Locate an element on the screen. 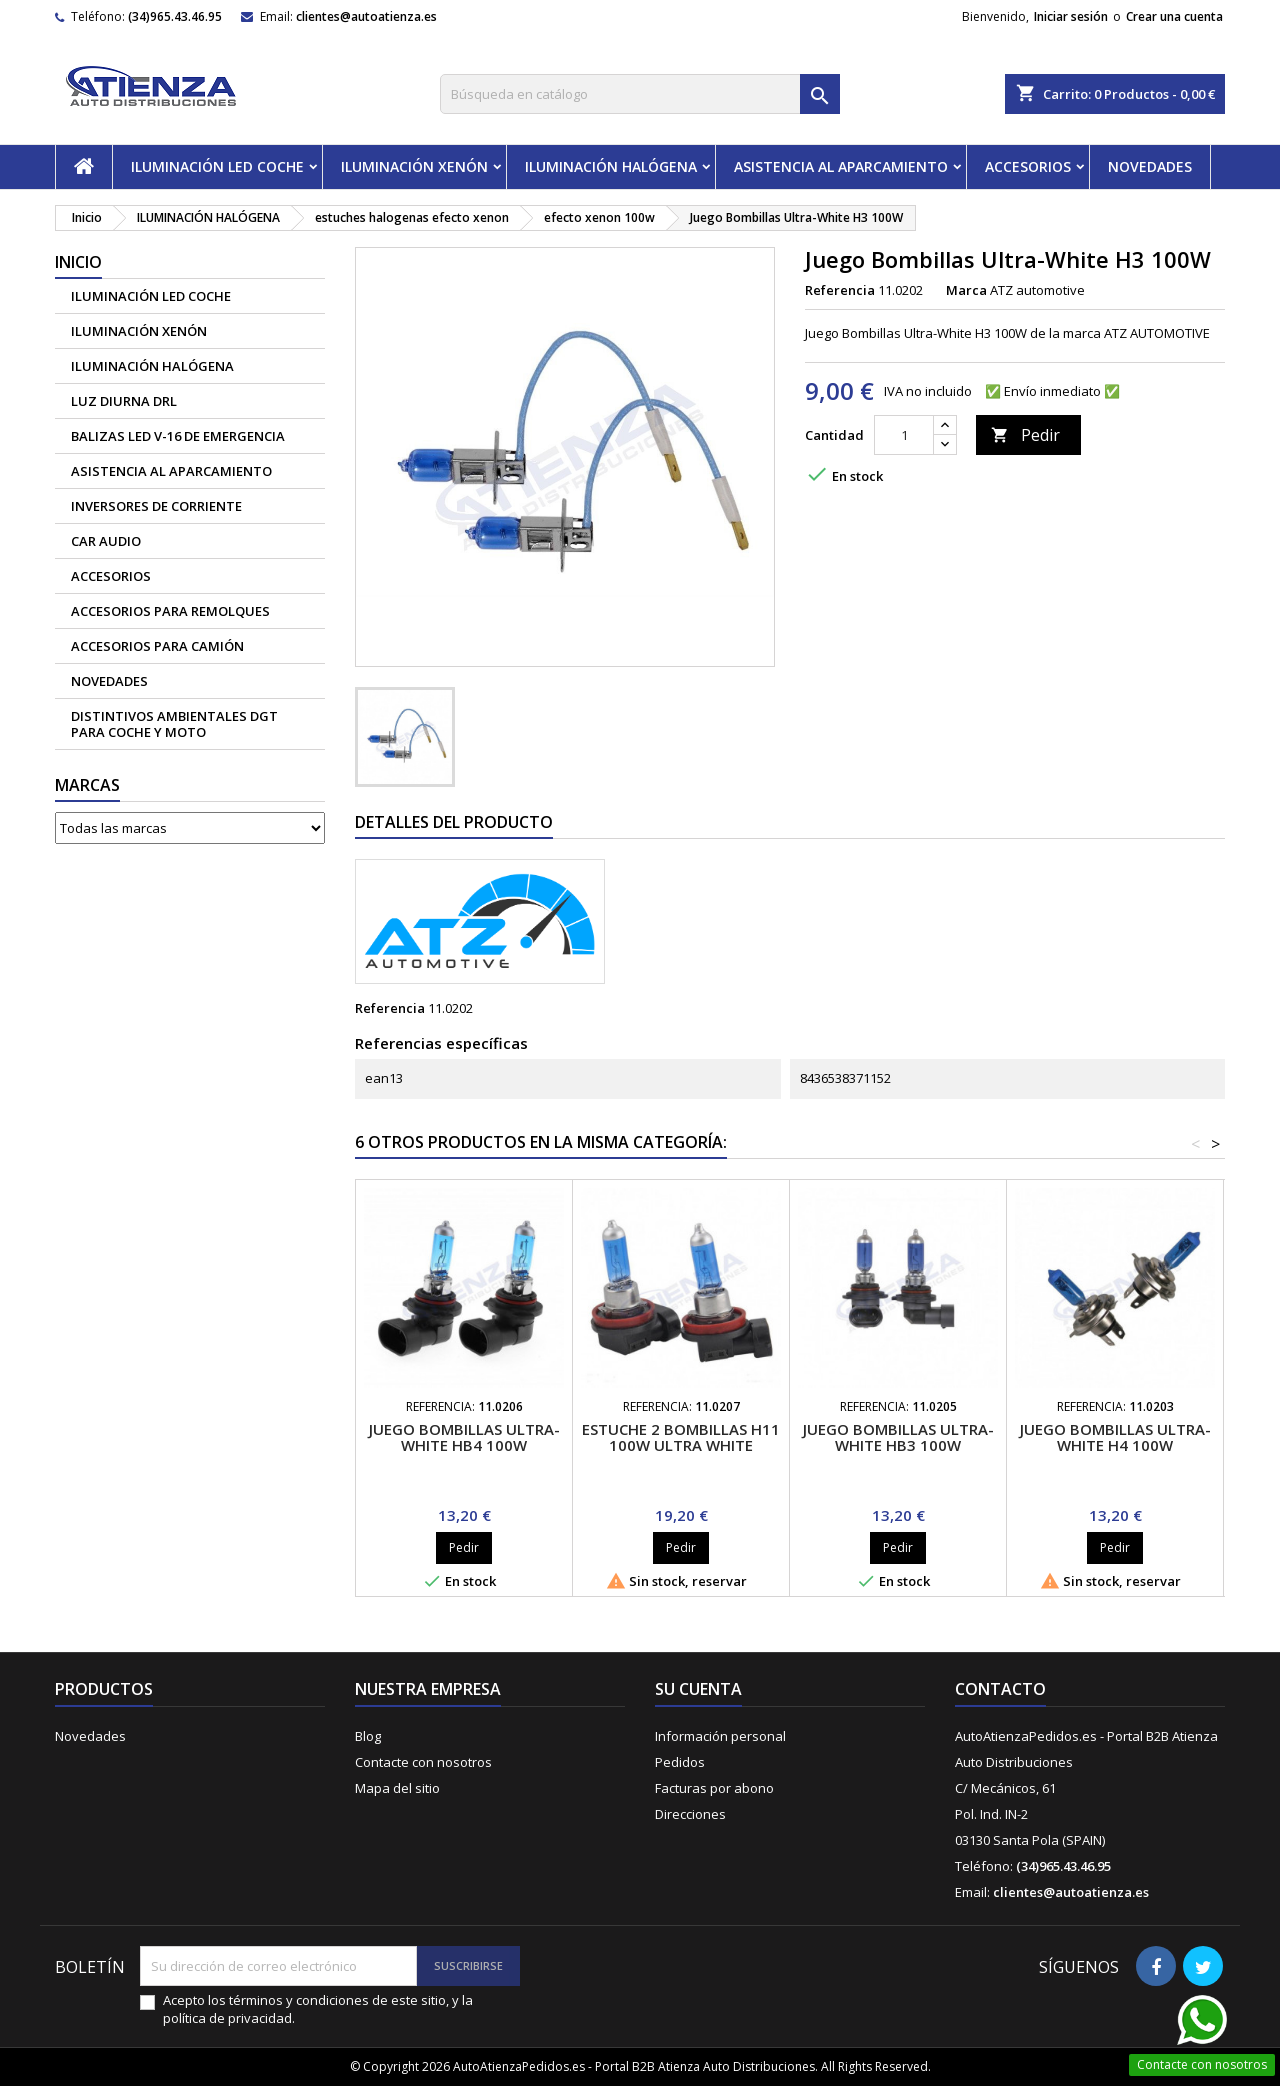 This screenshot has width=1280, height=2086. [Buscar] is located at coordinates (640, 94).